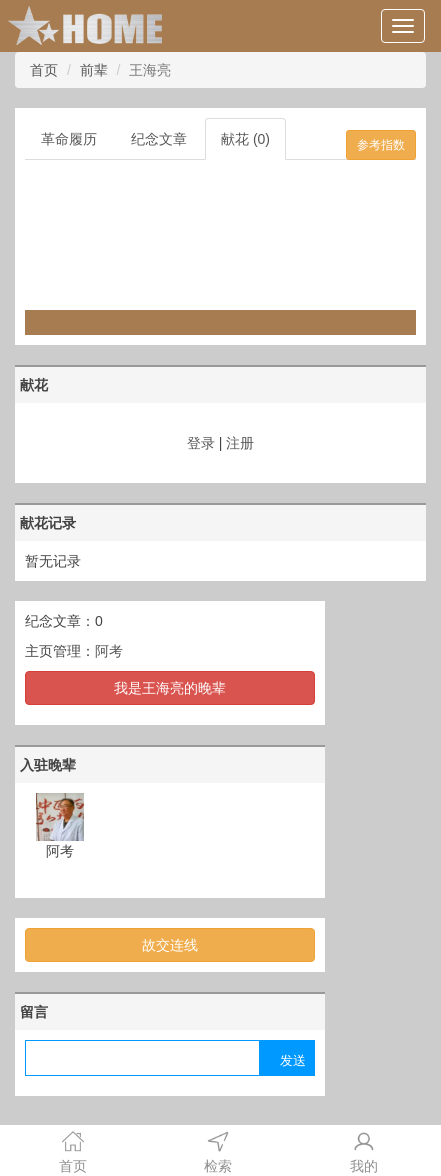 Image resolution: width=441 pixels, height=1176 pixels. Describe the element at coordinates (381, 145) in the screenshot. I see `参考指数` at that location.